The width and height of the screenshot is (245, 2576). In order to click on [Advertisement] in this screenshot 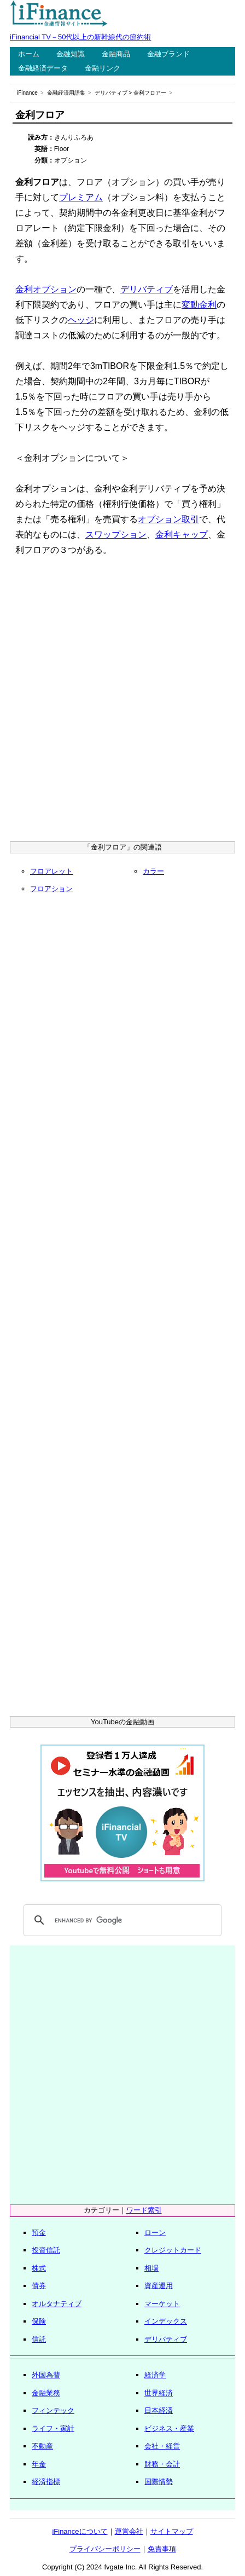, I will do `click(122, 702)`.